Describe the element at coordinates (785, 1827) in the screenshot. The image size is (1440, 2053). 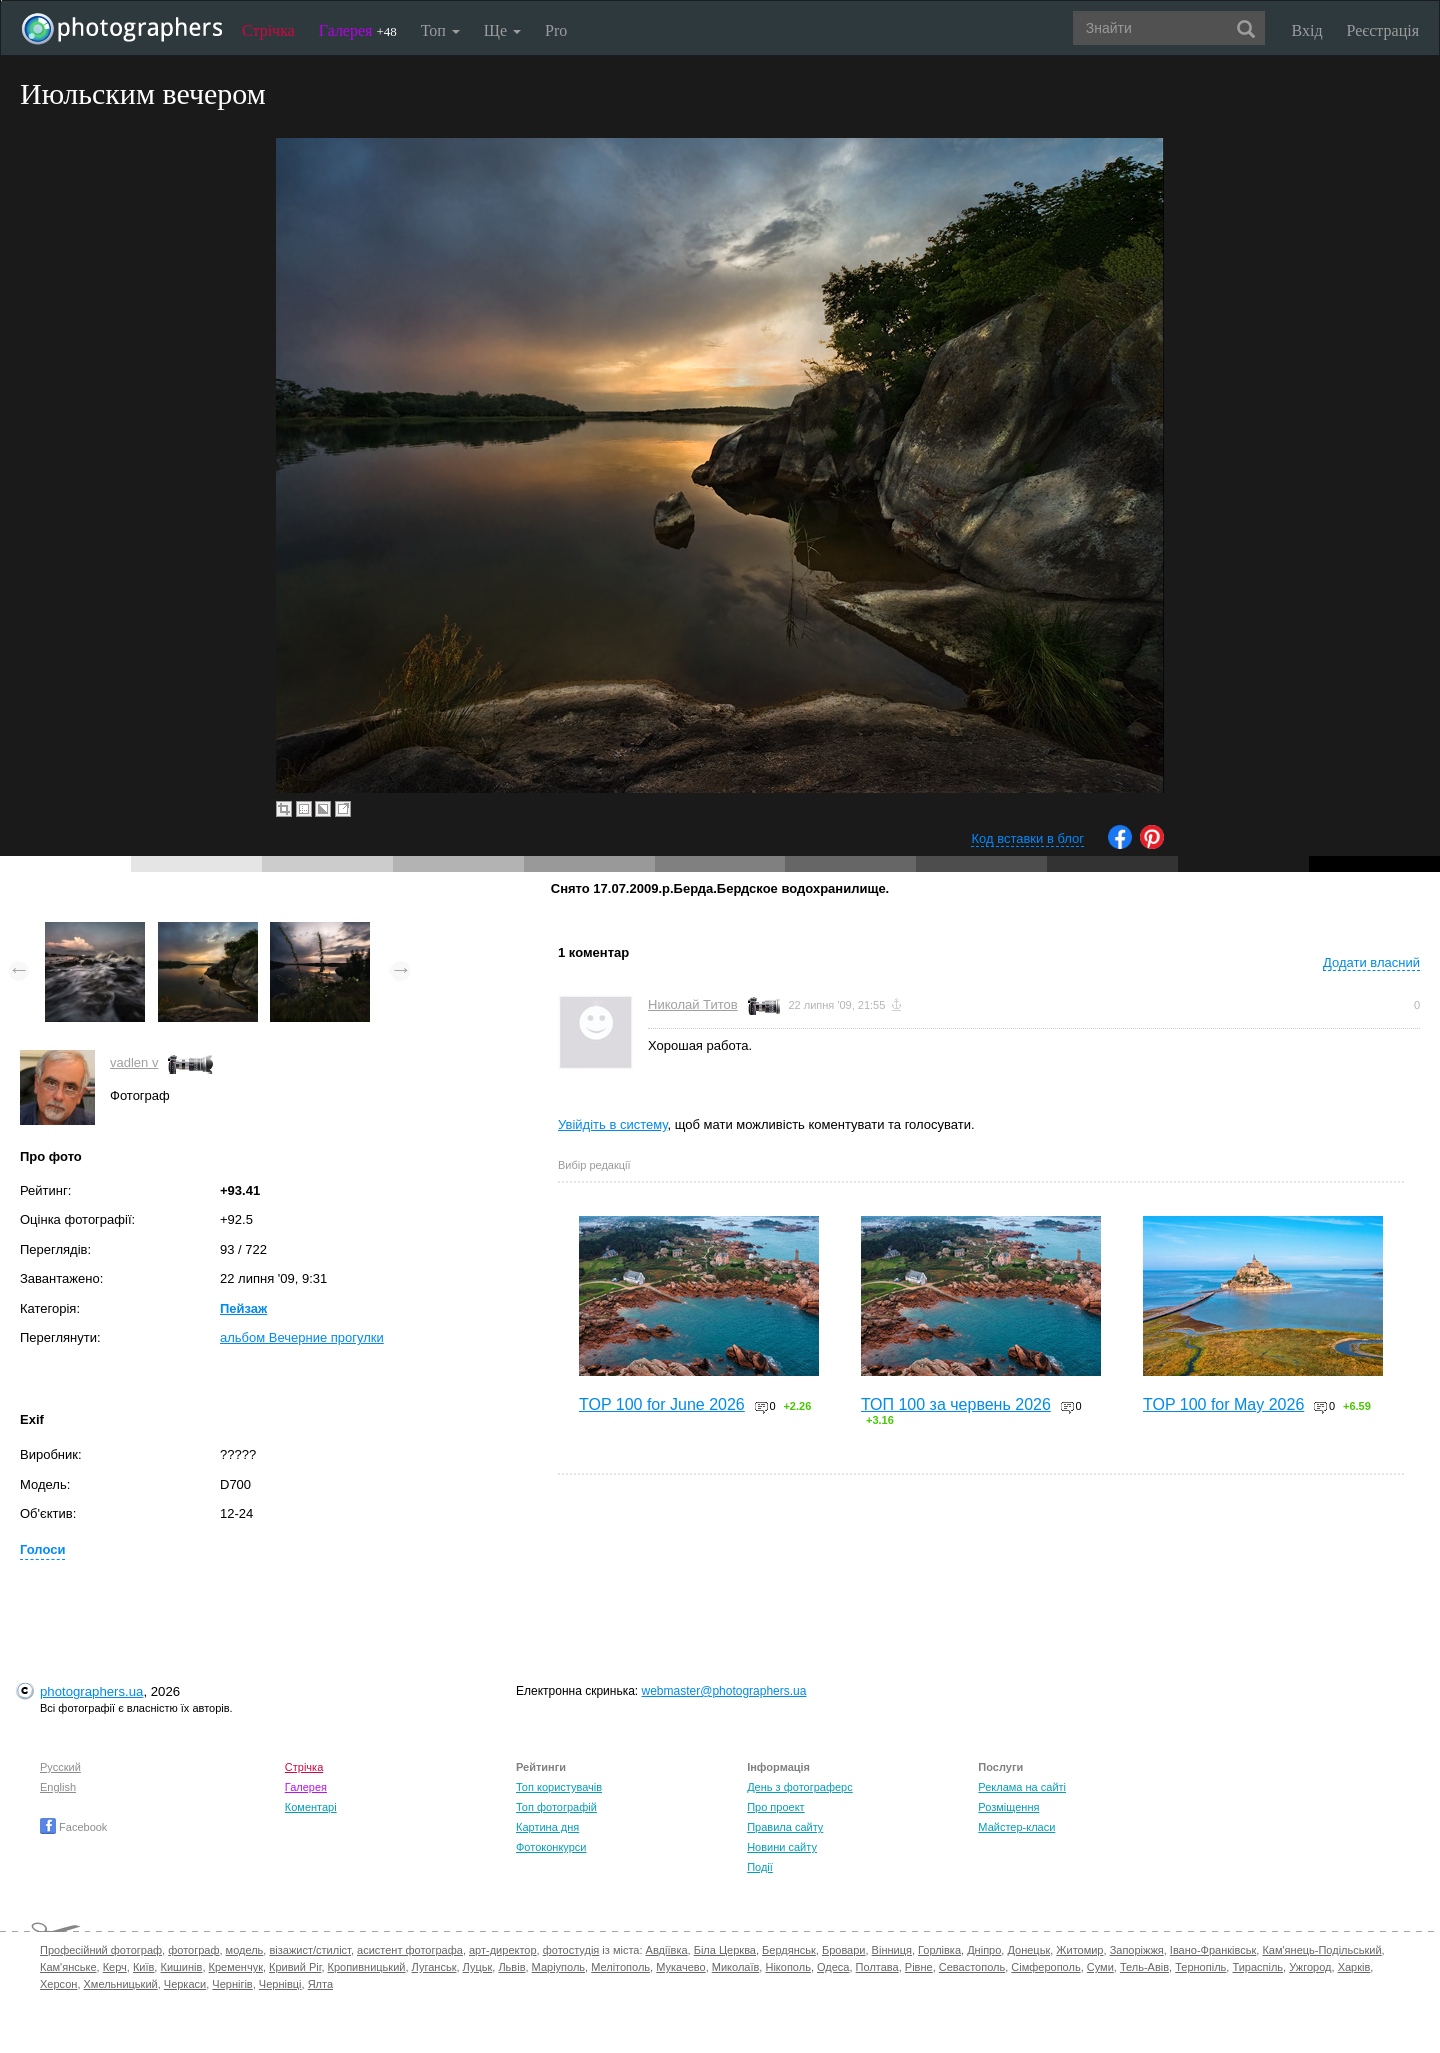
I see `Правила сайту` at that location.